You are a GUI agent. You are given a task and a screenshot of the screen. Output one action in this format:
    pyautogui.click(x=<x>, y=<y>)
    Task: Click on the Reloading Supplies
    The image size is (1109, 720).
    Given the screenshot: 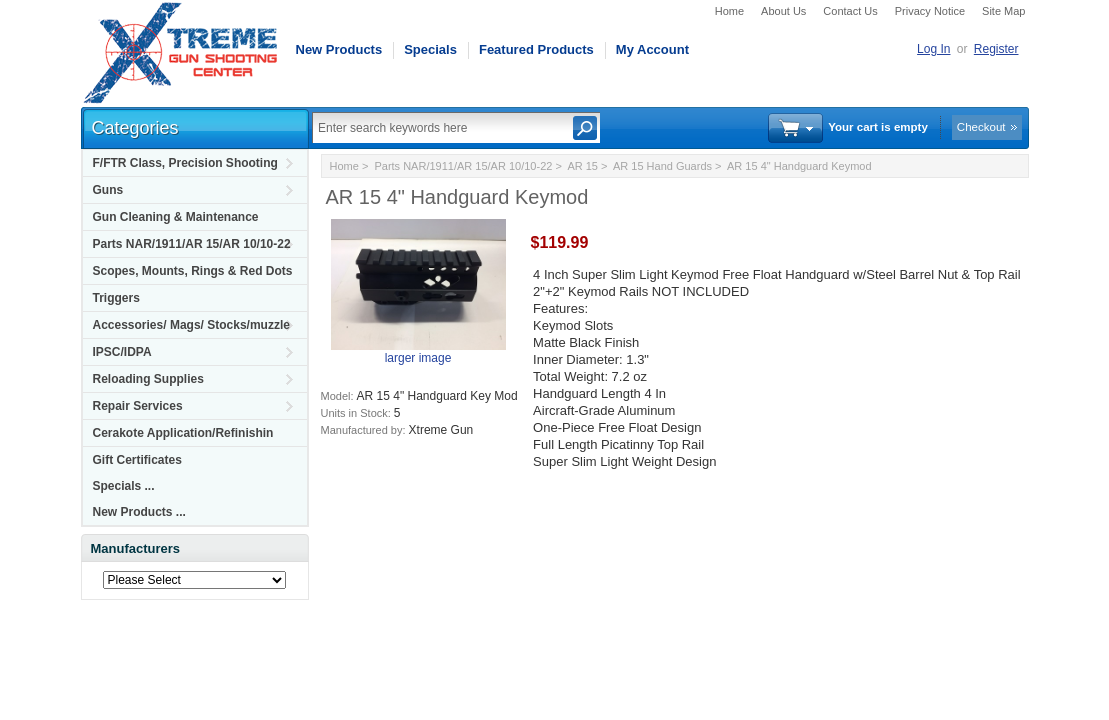 What is the action you would take?
    pyautogui.click(x=148, y=379)
    